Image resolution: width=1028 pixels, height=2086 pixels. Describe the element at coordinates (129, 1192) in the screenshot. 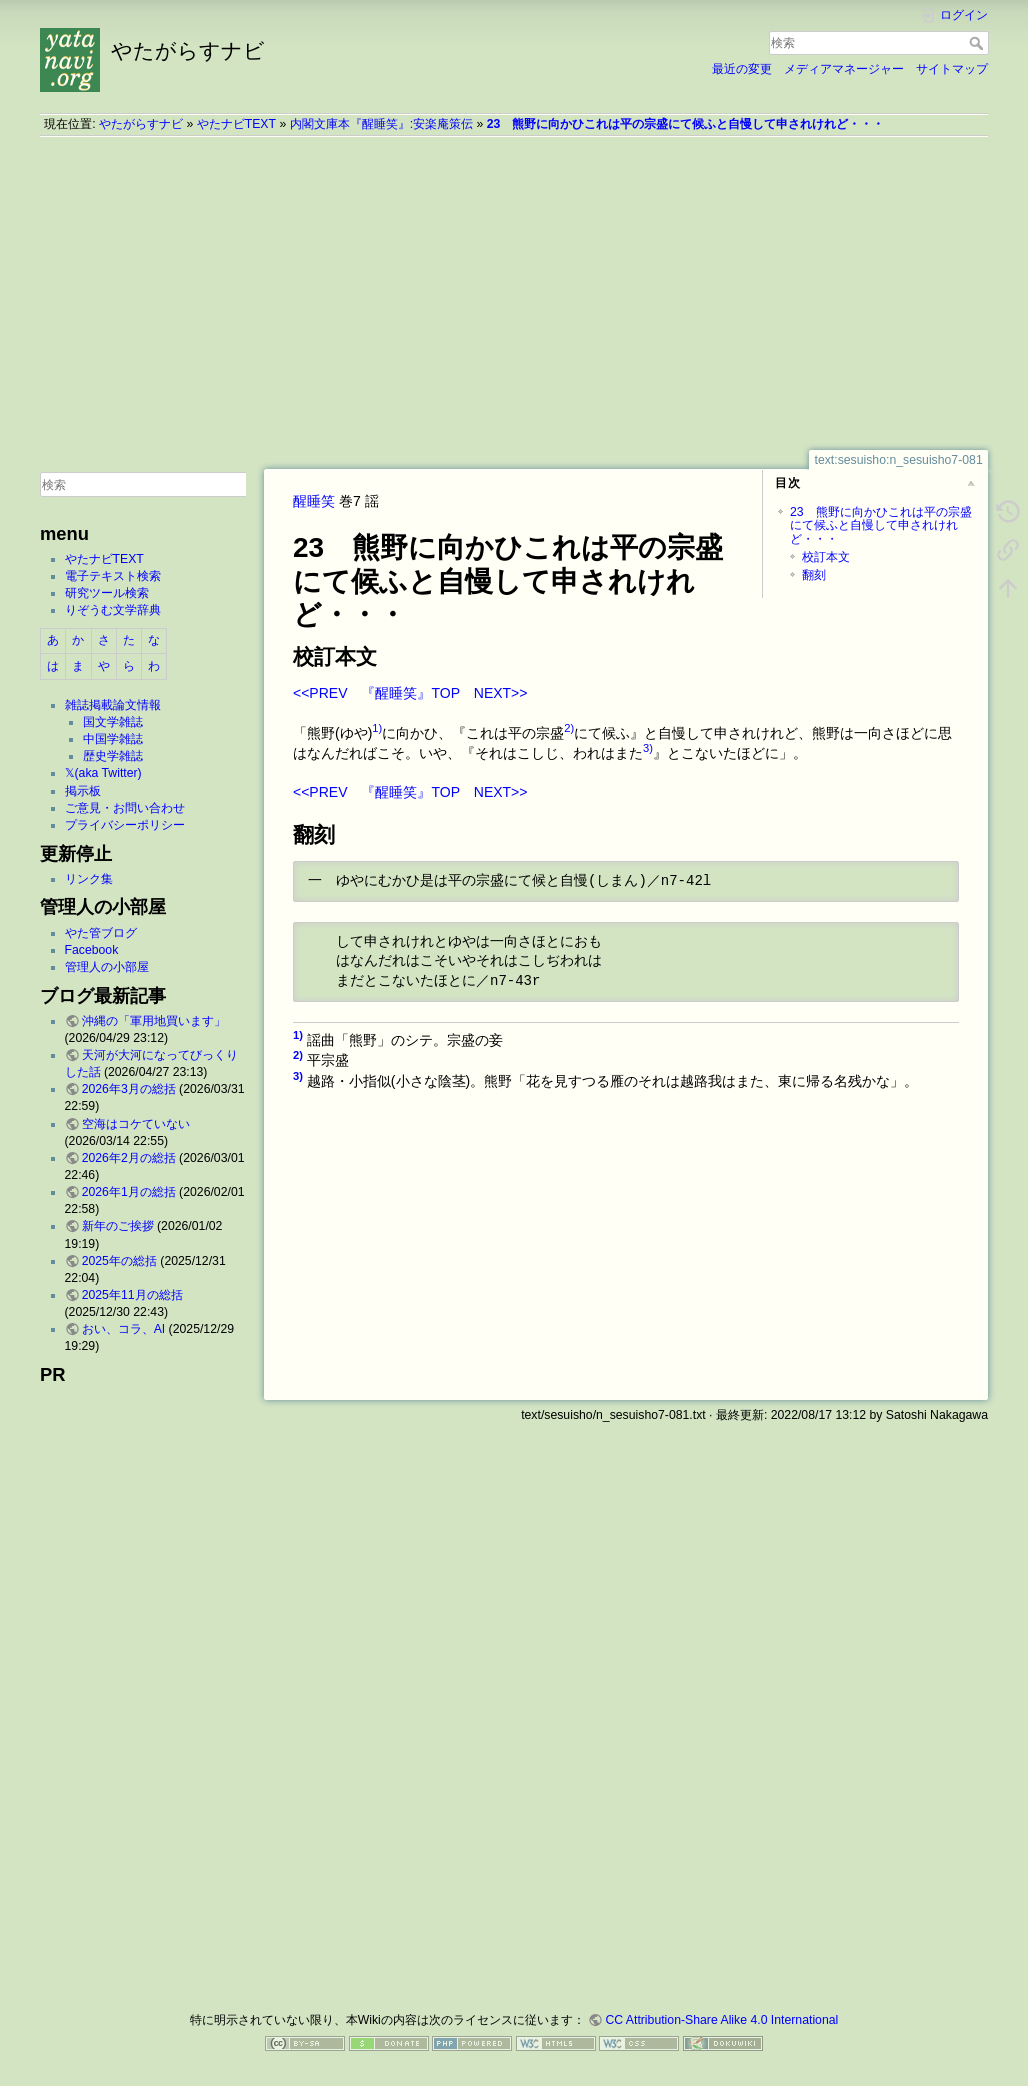

I see `2026年1月の総括` at that location.